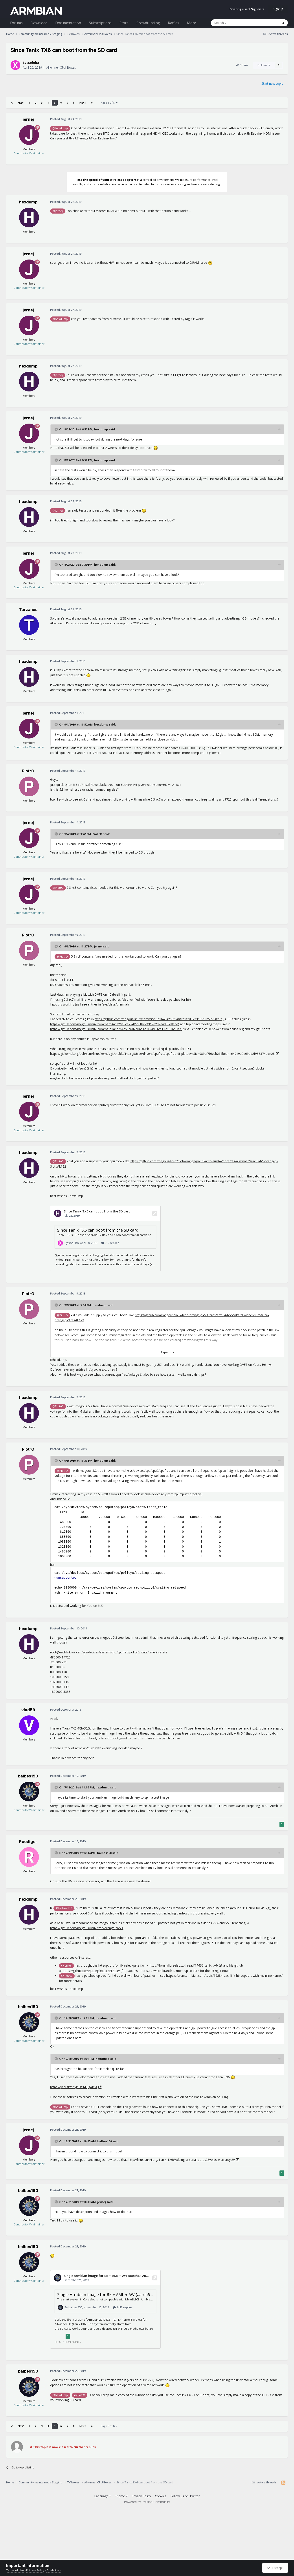 The height and width of the screenshot is (2576, 294). What do you see at coordinates (272, 83) in the screenshot?
I see `Start new topic` at bounding box center [272, 83].